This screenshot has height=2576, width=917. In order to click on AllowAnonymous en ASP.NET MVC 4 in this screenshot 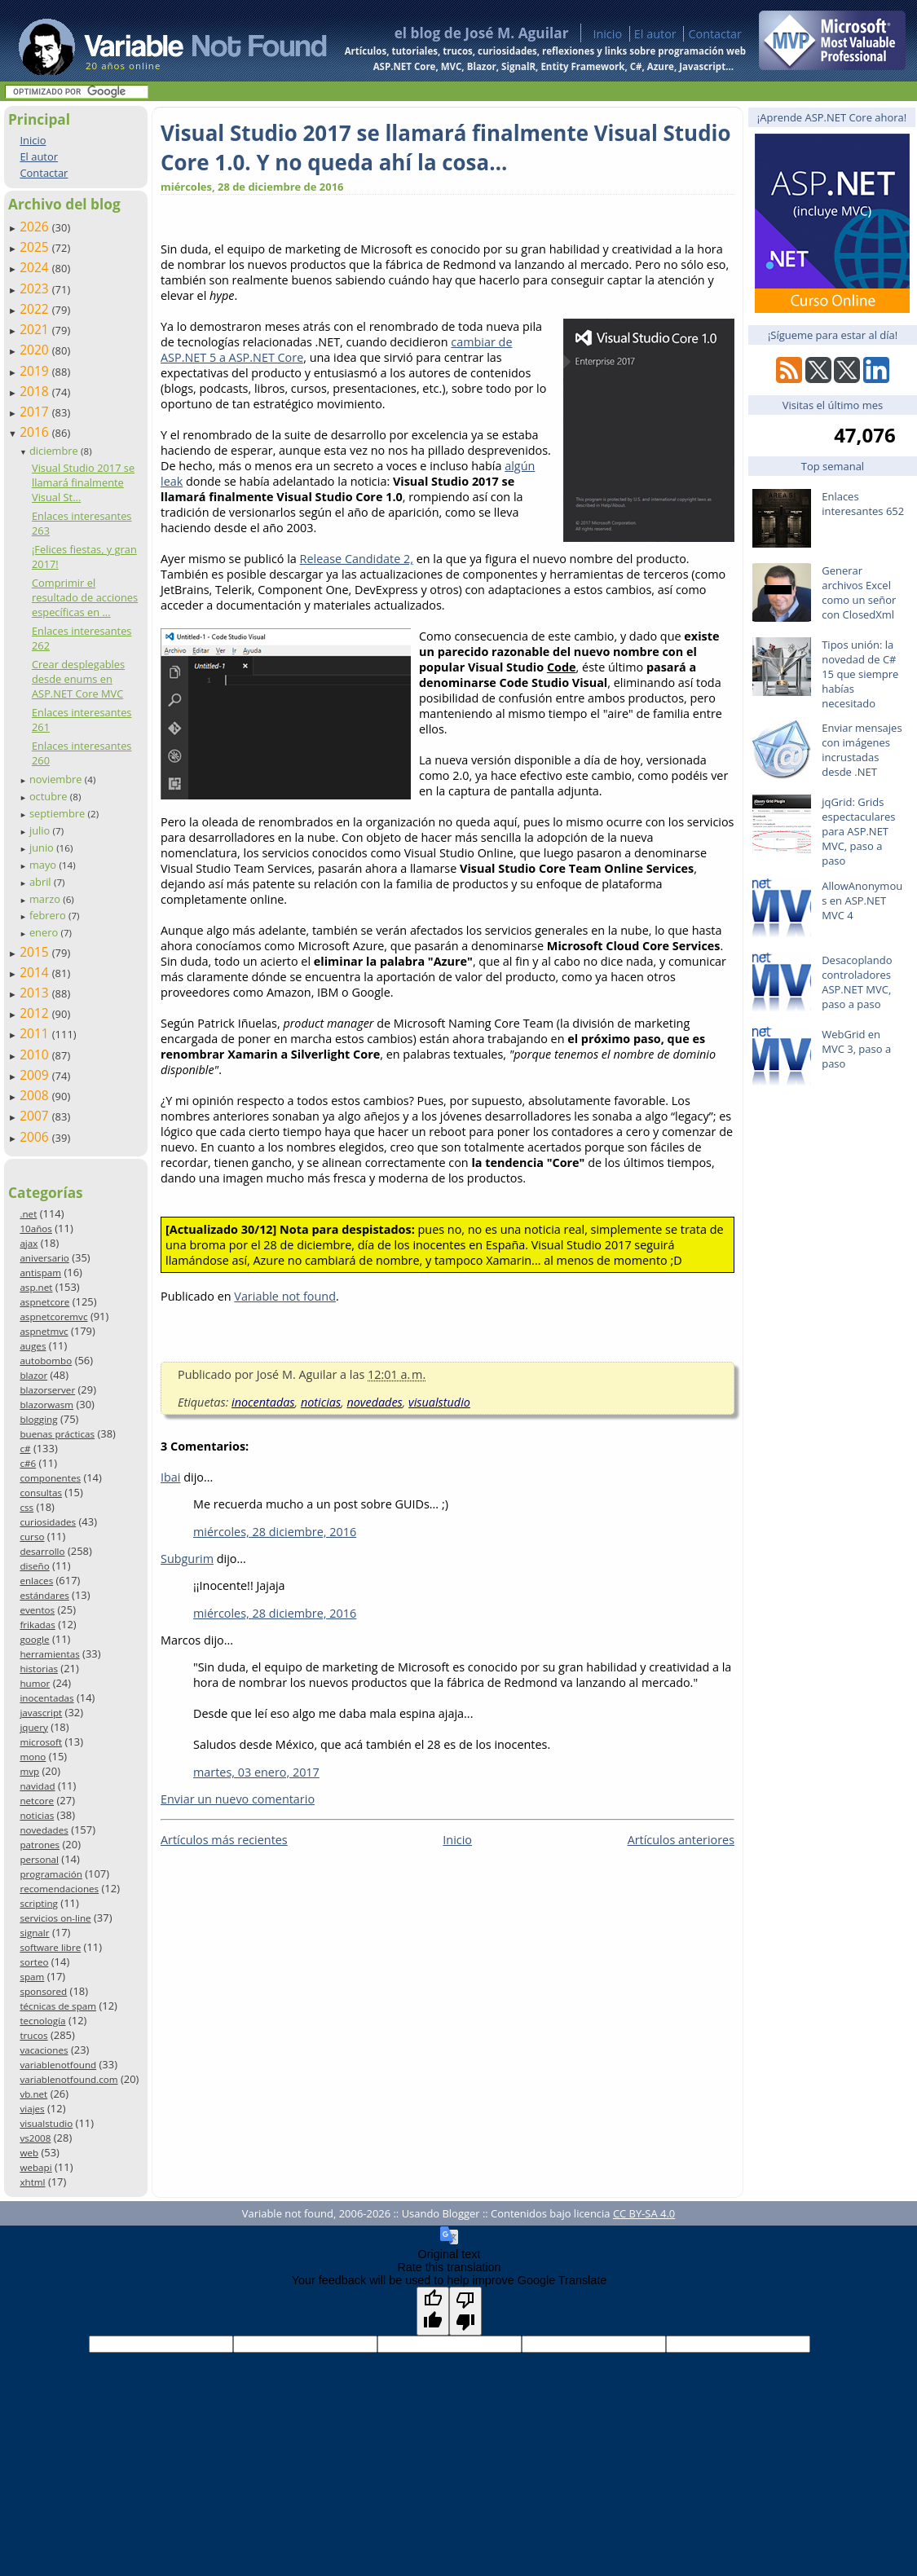, I will do `click(862, 900)`.